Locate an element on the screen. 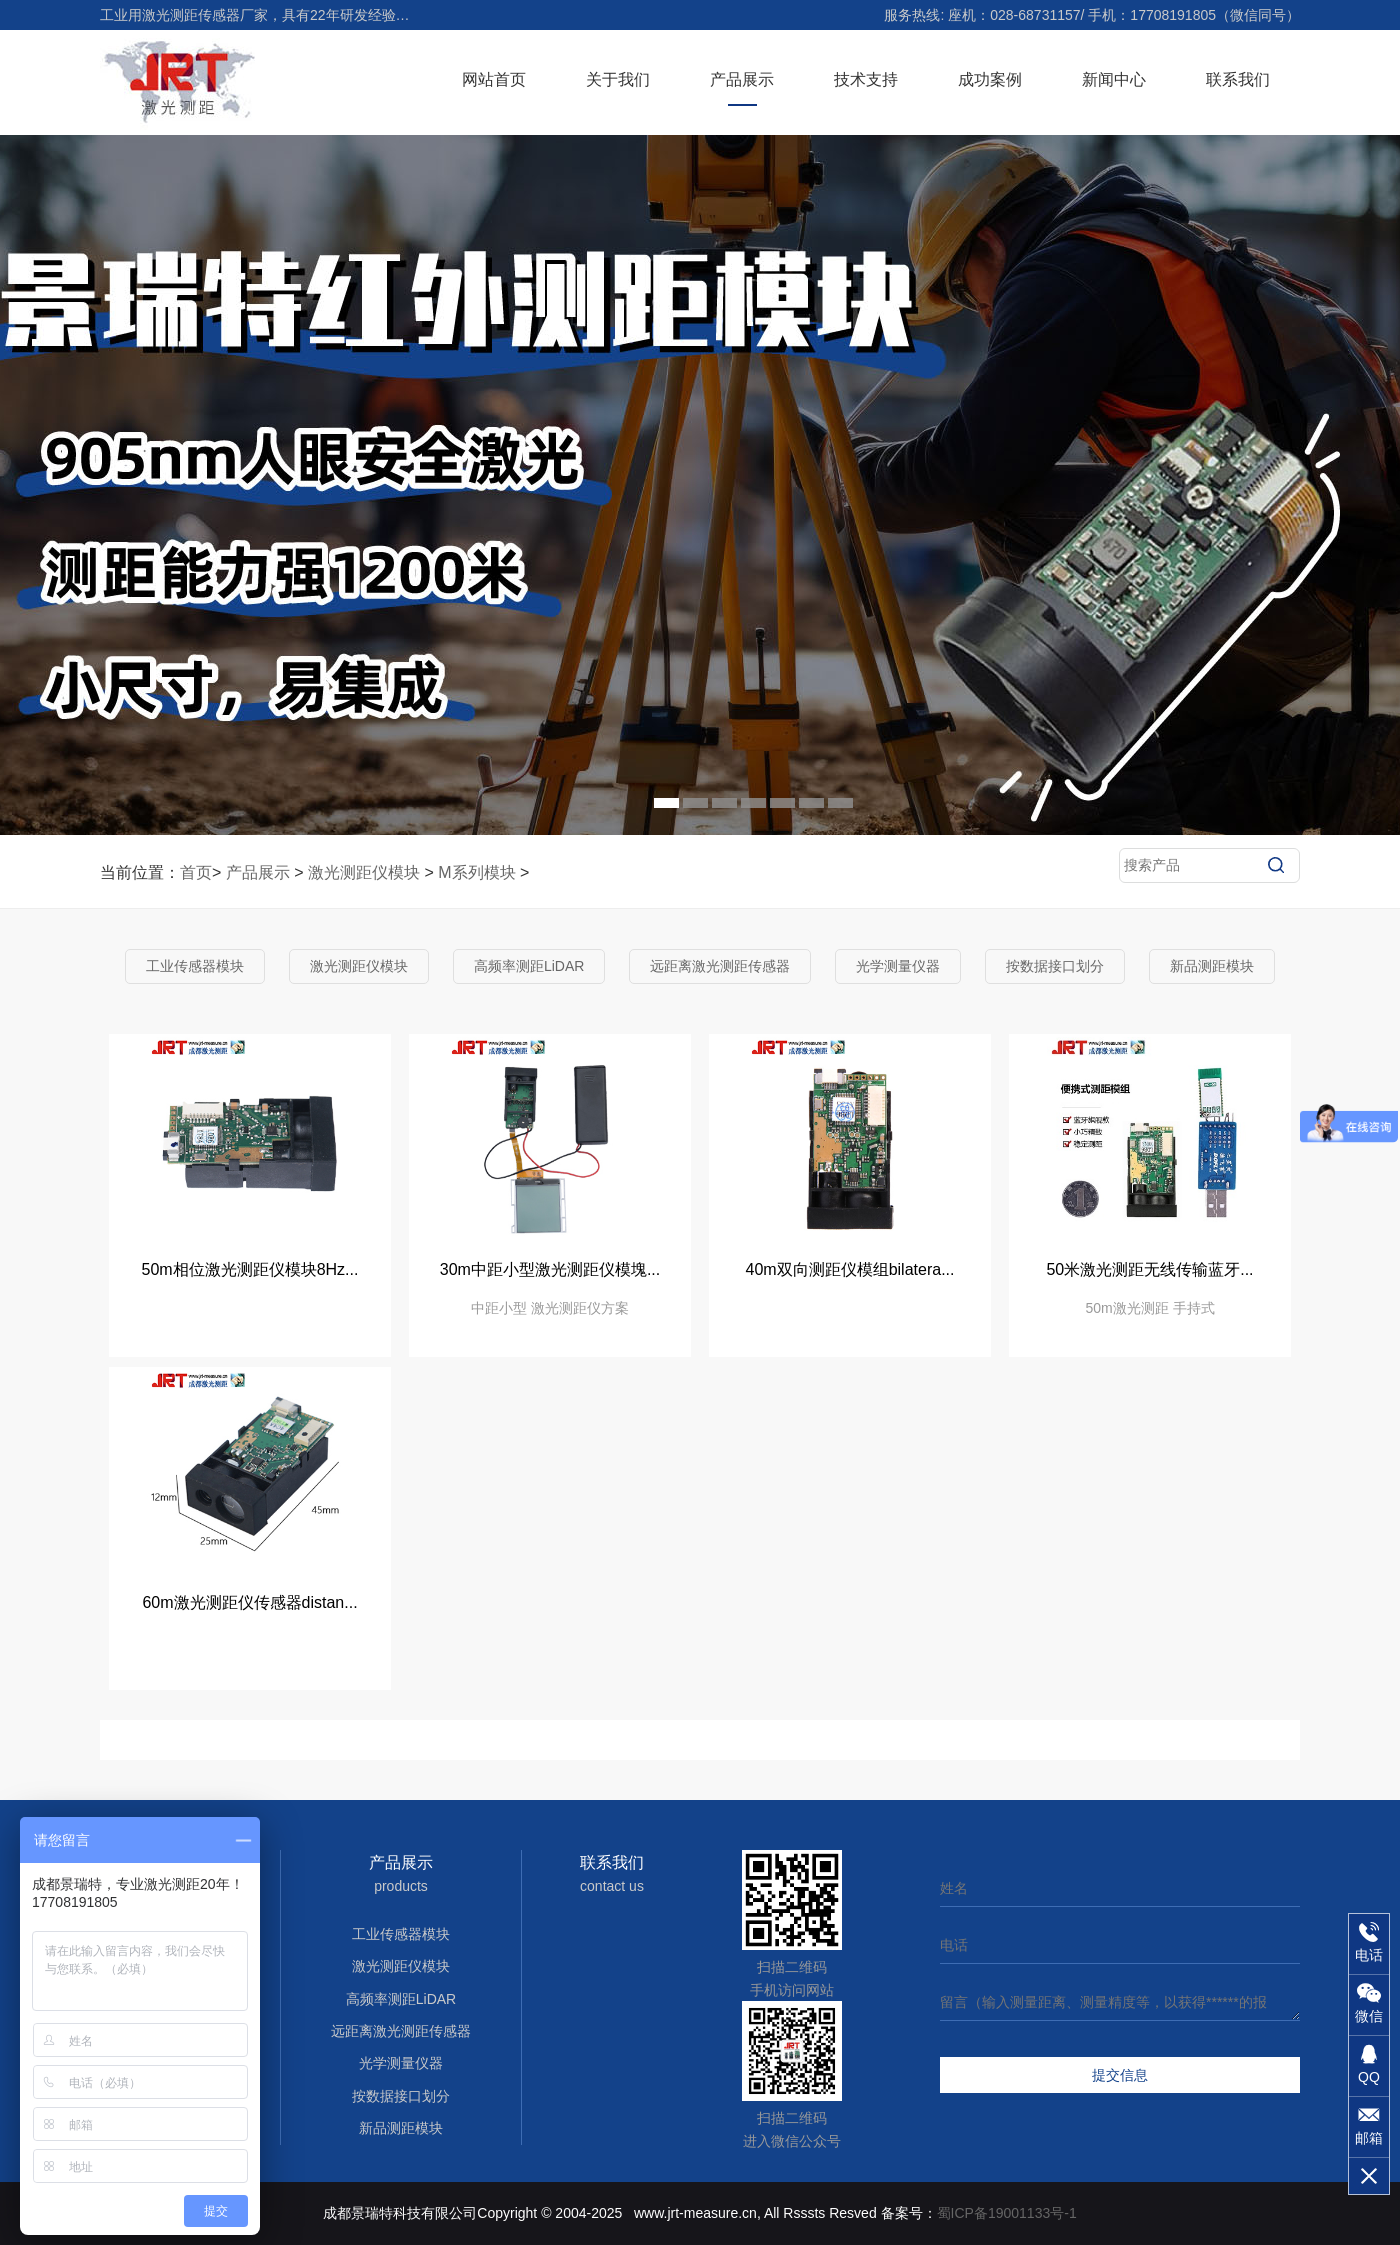  首页 is located at coordinates (196, 872).